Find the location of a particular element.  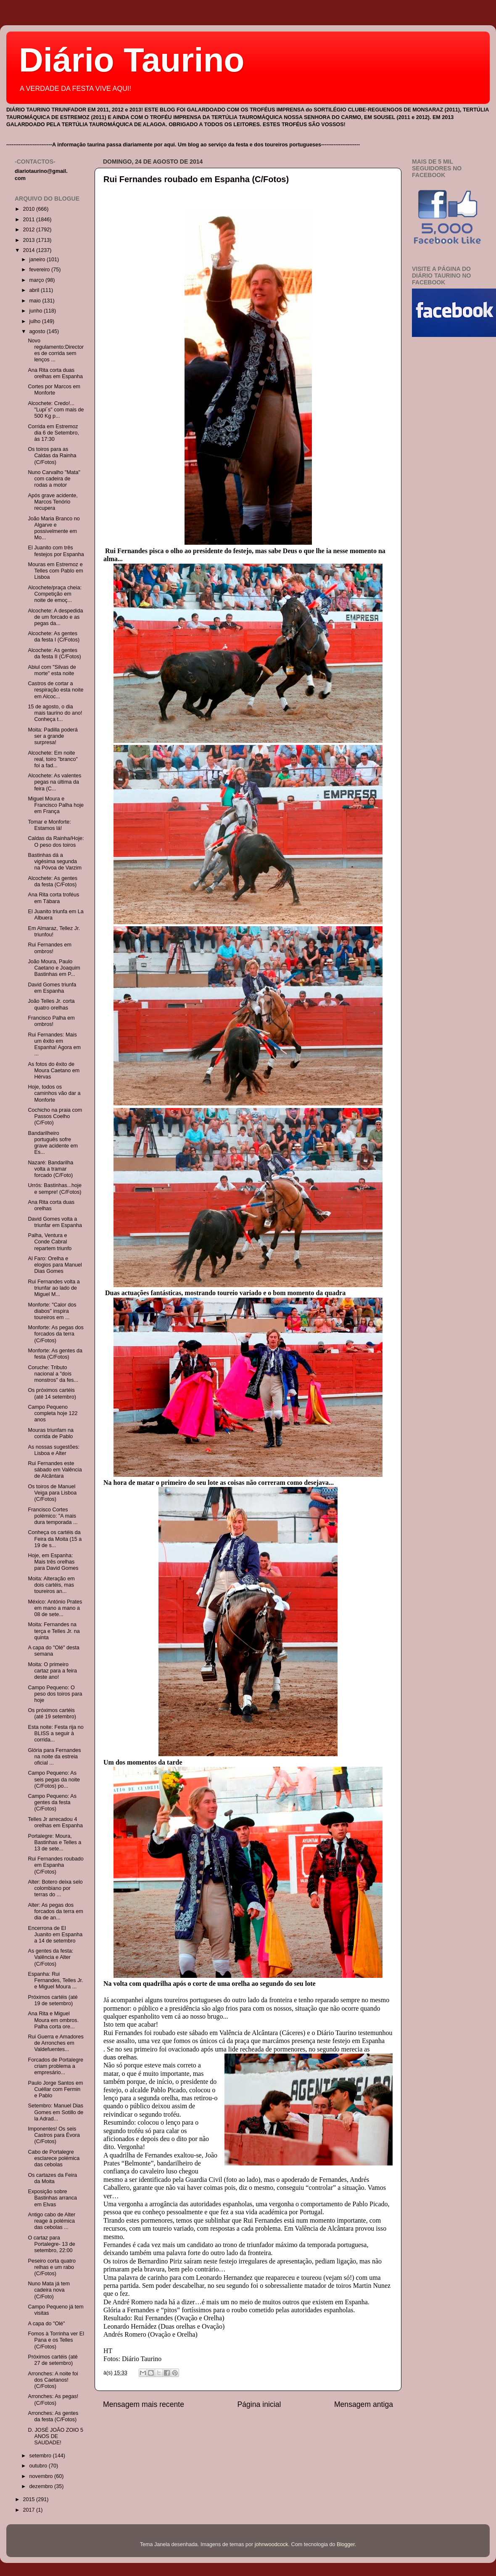

johnwoodcock is located at coordinates (271, 2544).